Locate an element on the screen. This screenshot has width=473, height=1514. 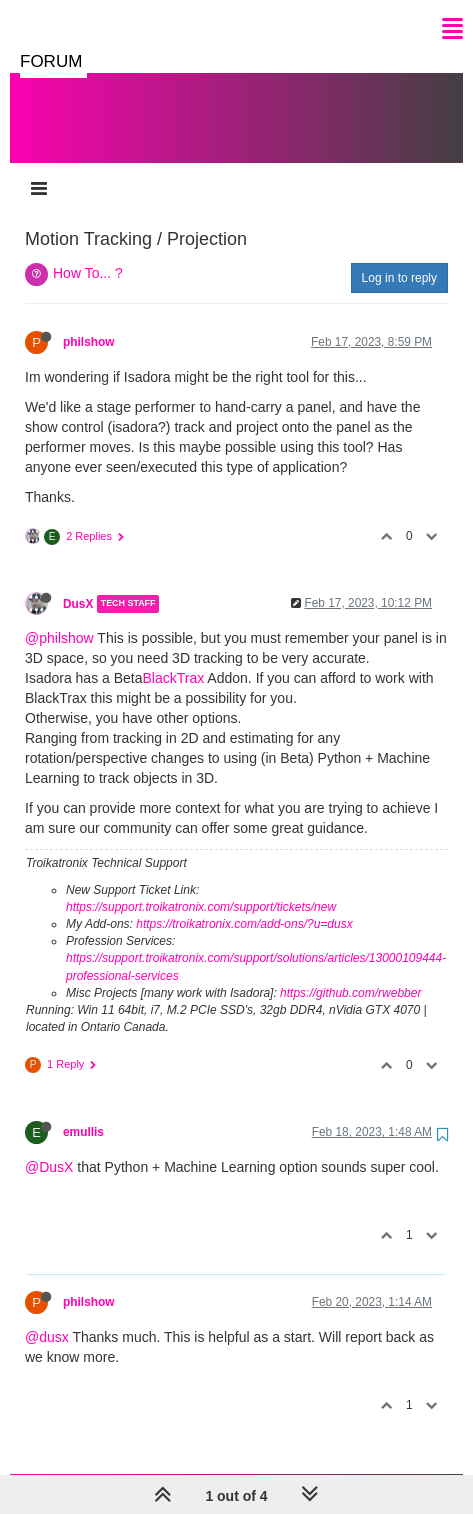
philshow is located at coordinates (89, 322).